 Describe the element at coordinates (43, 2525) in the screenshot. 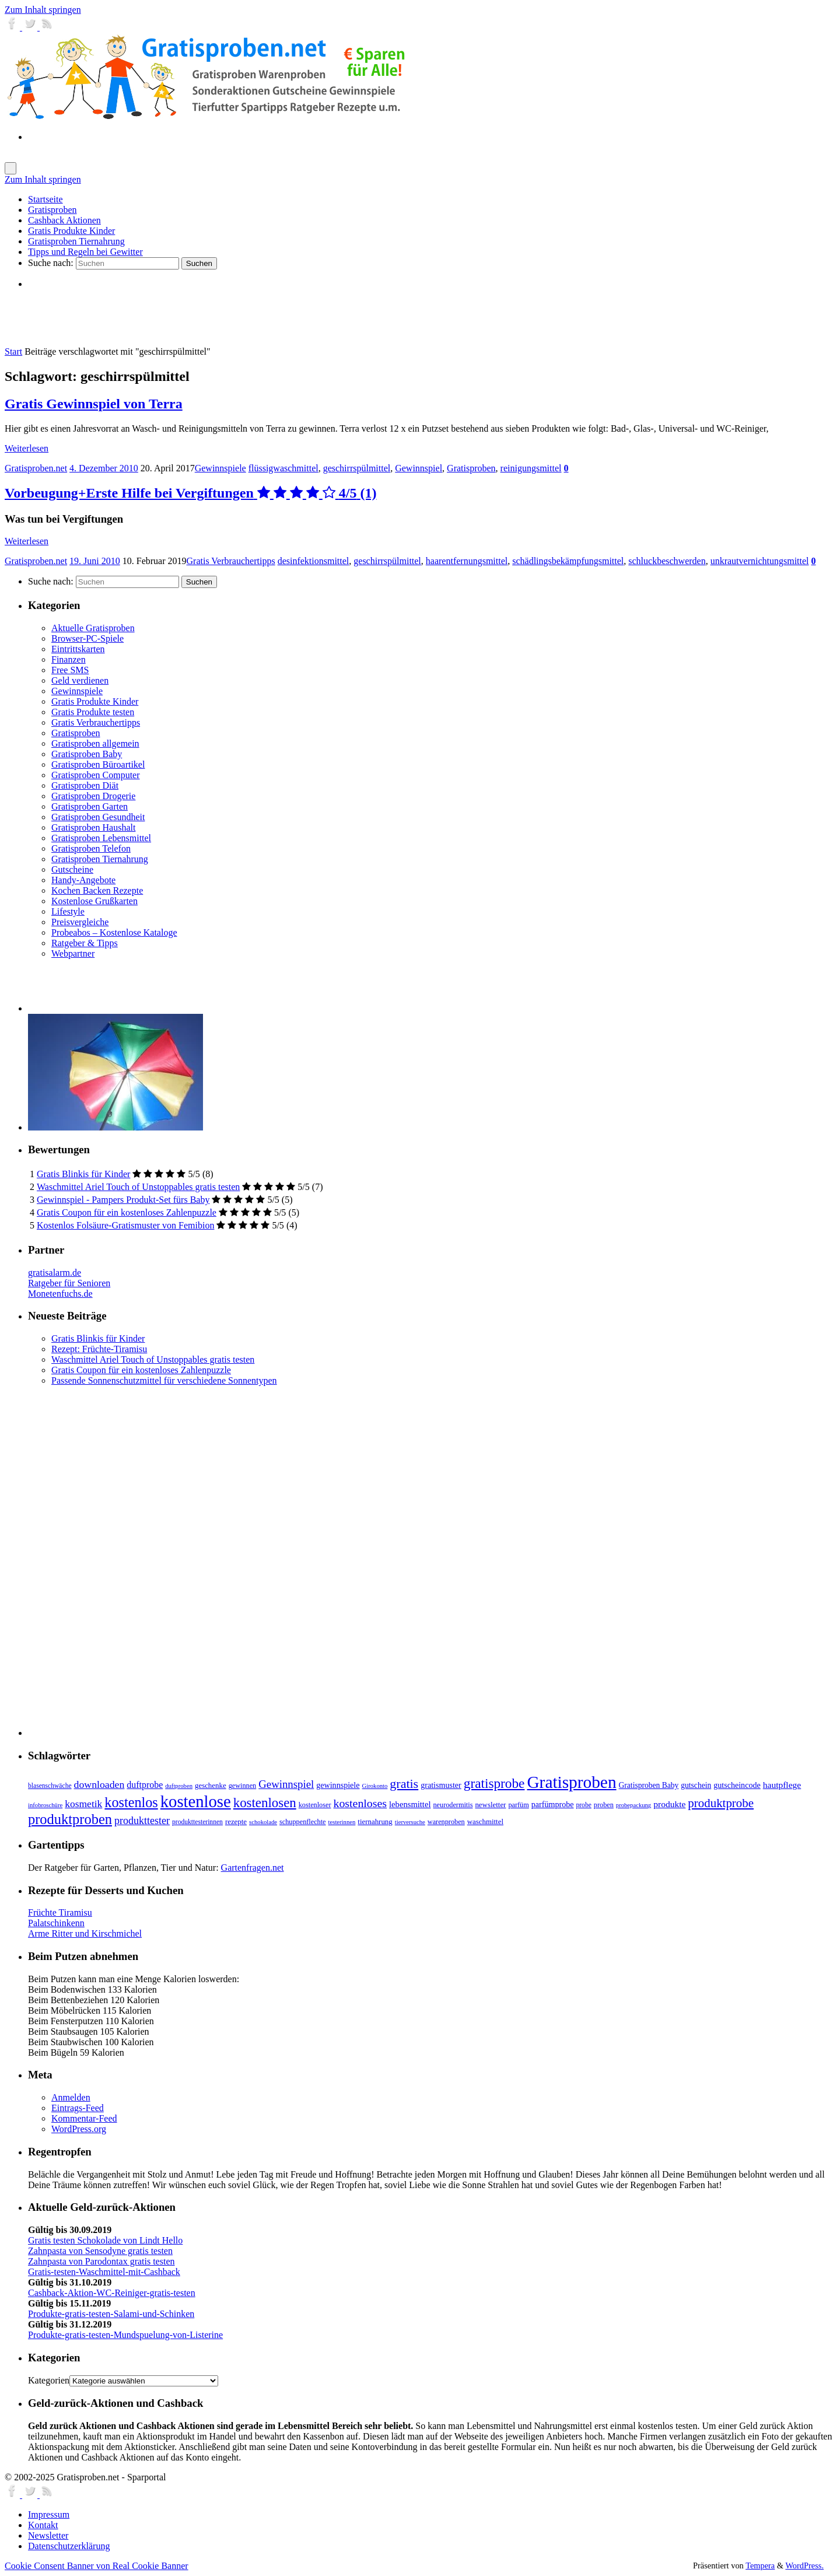

I see `Kontakt` at that location.